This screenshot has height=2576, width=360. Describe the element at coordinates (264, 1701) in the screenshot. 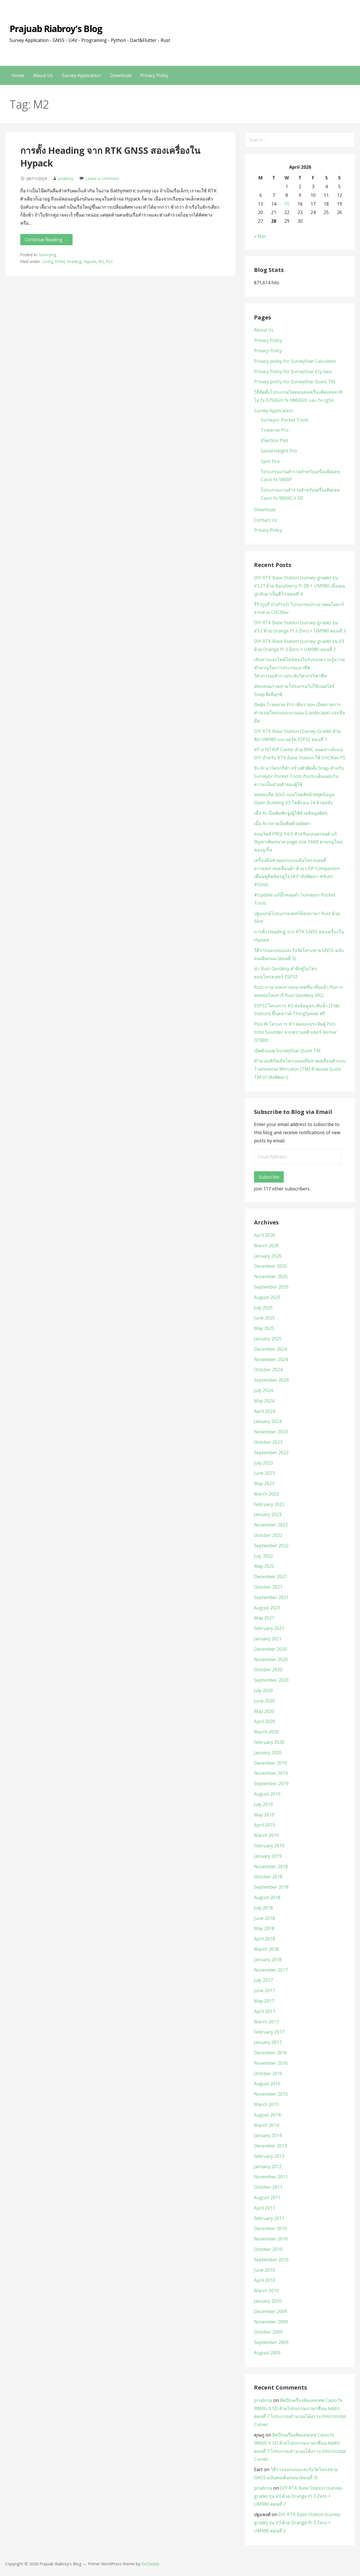

I see `June 2020` at that location.